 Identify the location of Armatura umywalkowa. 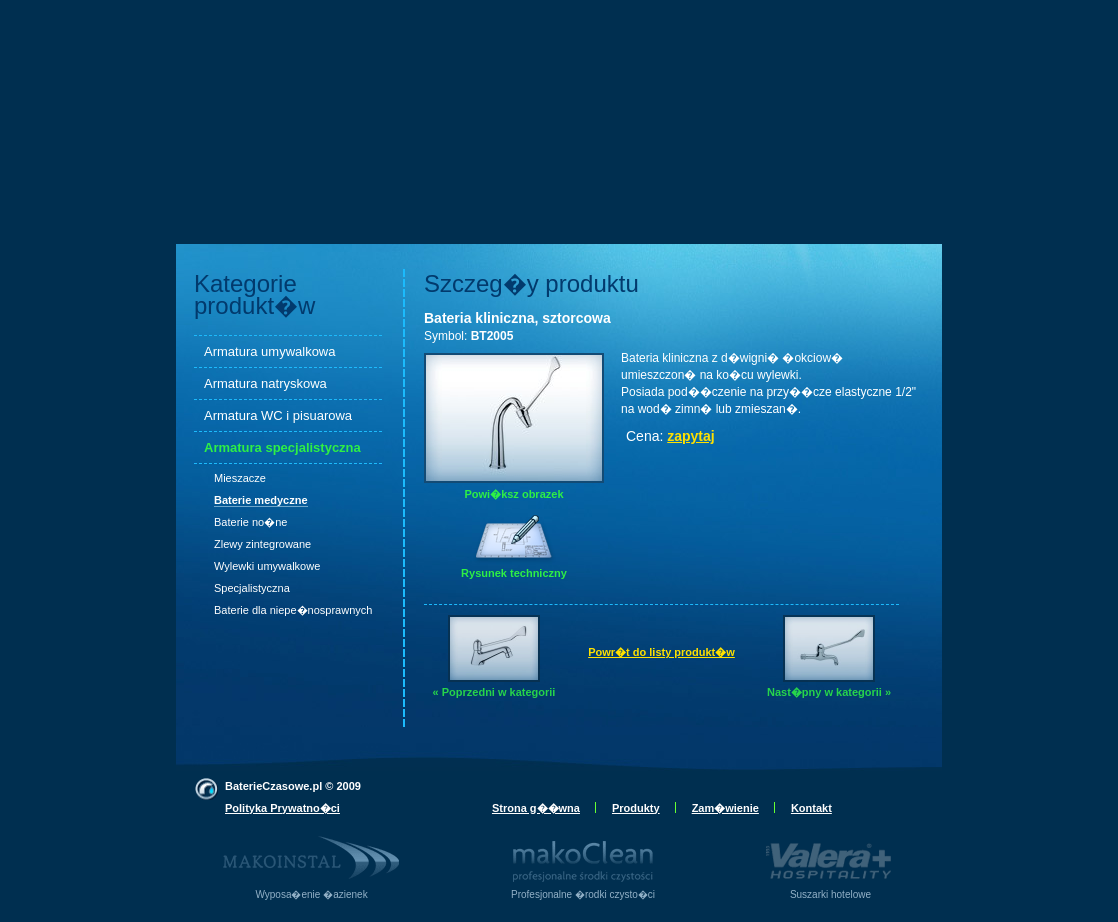
(270, 351).